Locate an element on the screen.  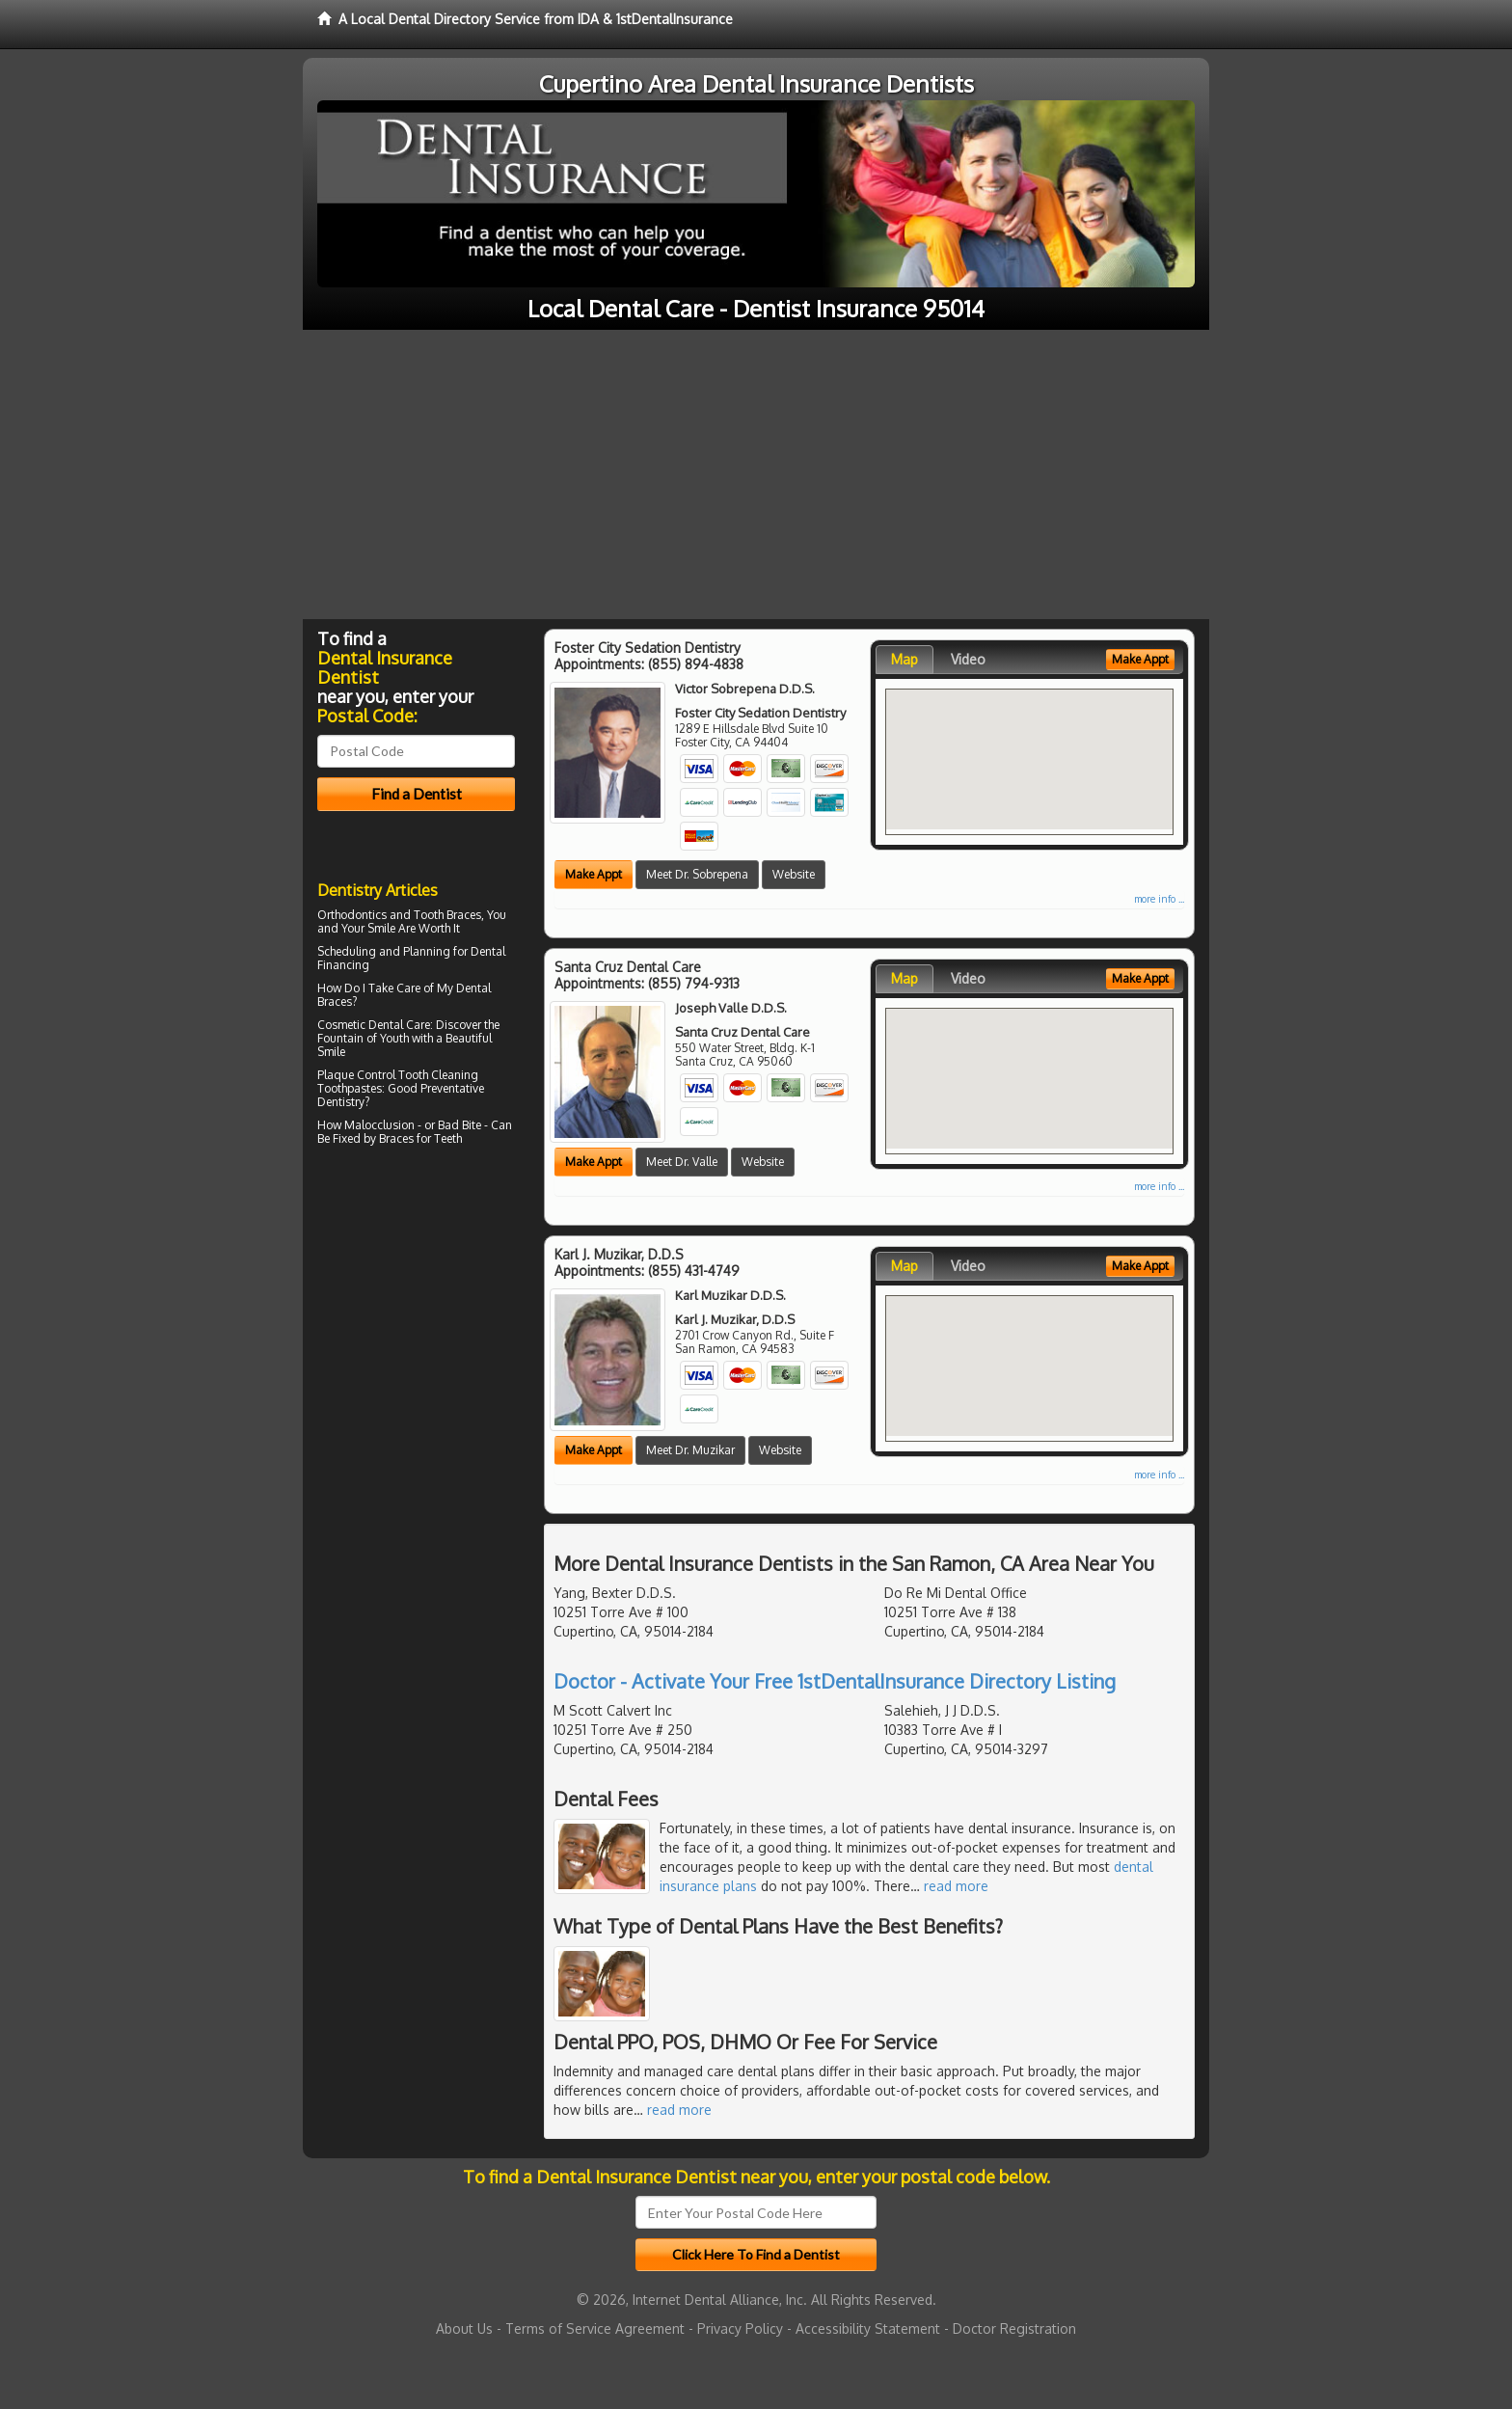
Map is located at coordinates (904, 659).